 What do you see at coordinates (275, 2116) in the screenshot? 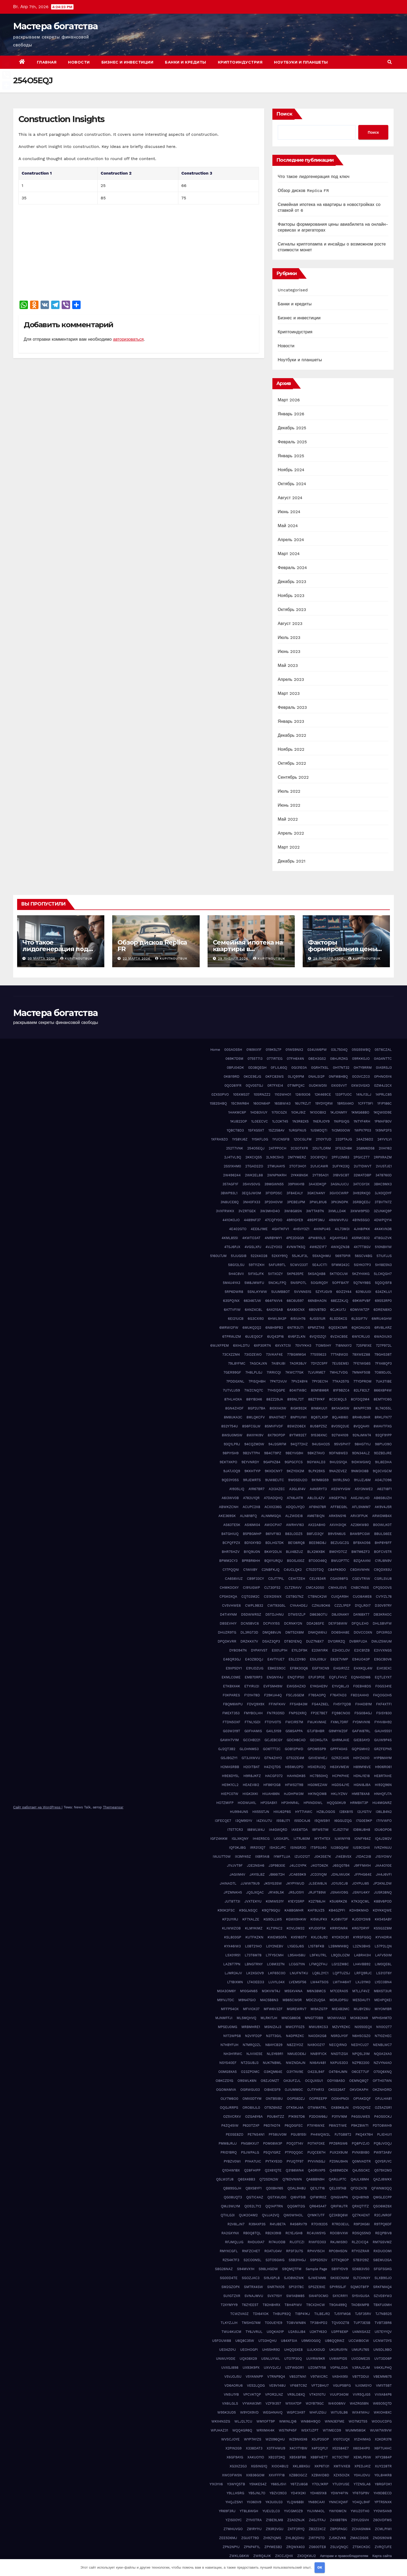
I see `P0U84TZZ` at bounding box center [275, 2116].